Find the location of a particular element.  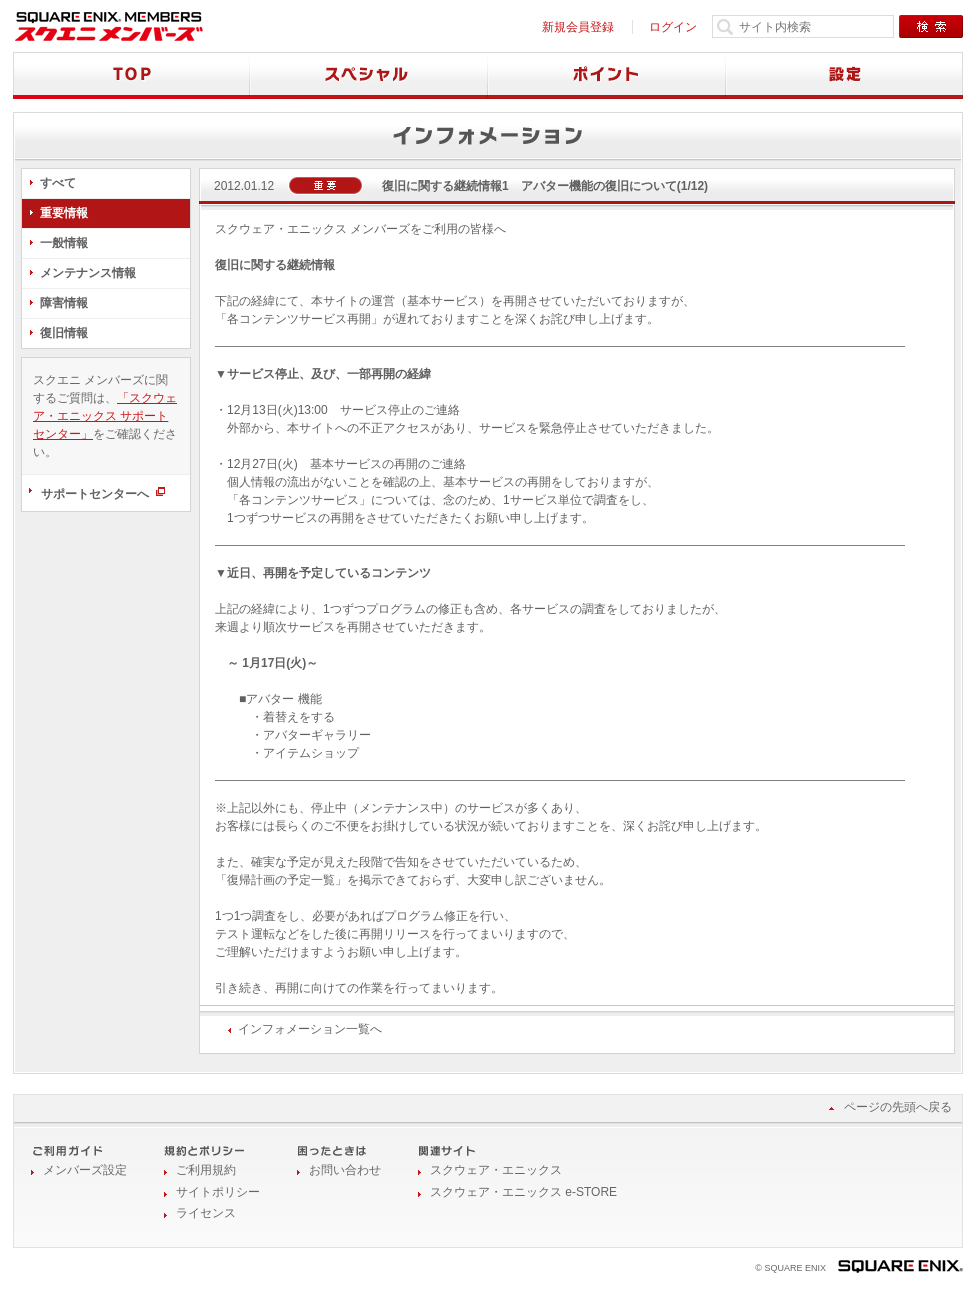

スクウェア・エニックス e-STORE is located at coordinates (523, 1192).